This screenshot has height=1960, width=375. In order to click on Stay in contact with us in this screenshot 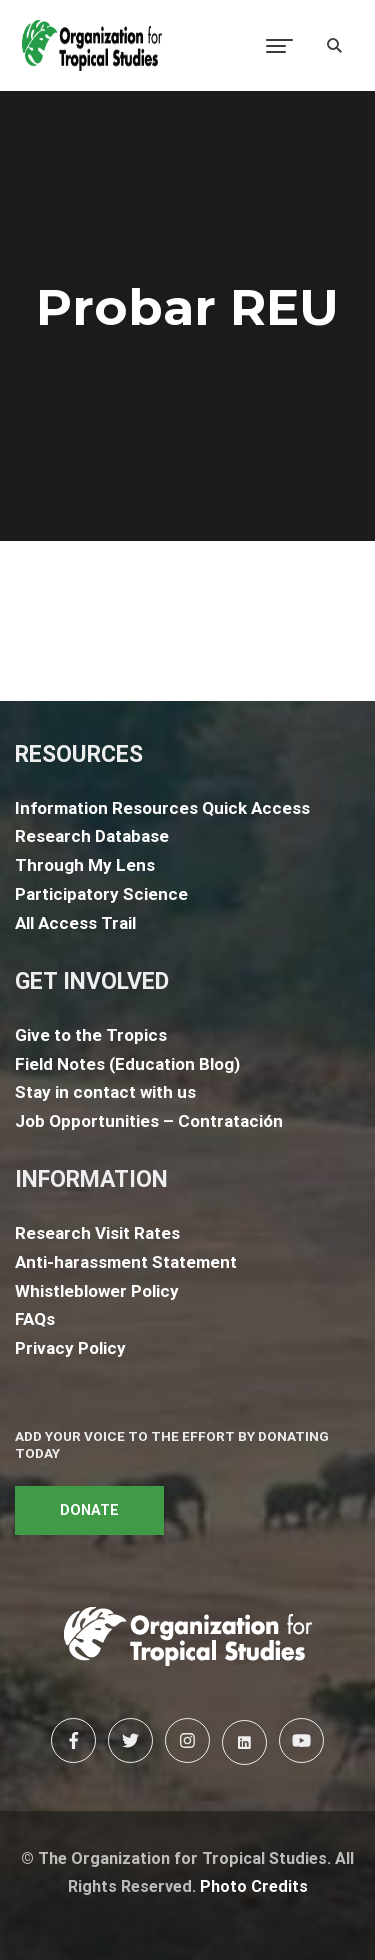, I will do `click(105, 1092)`.